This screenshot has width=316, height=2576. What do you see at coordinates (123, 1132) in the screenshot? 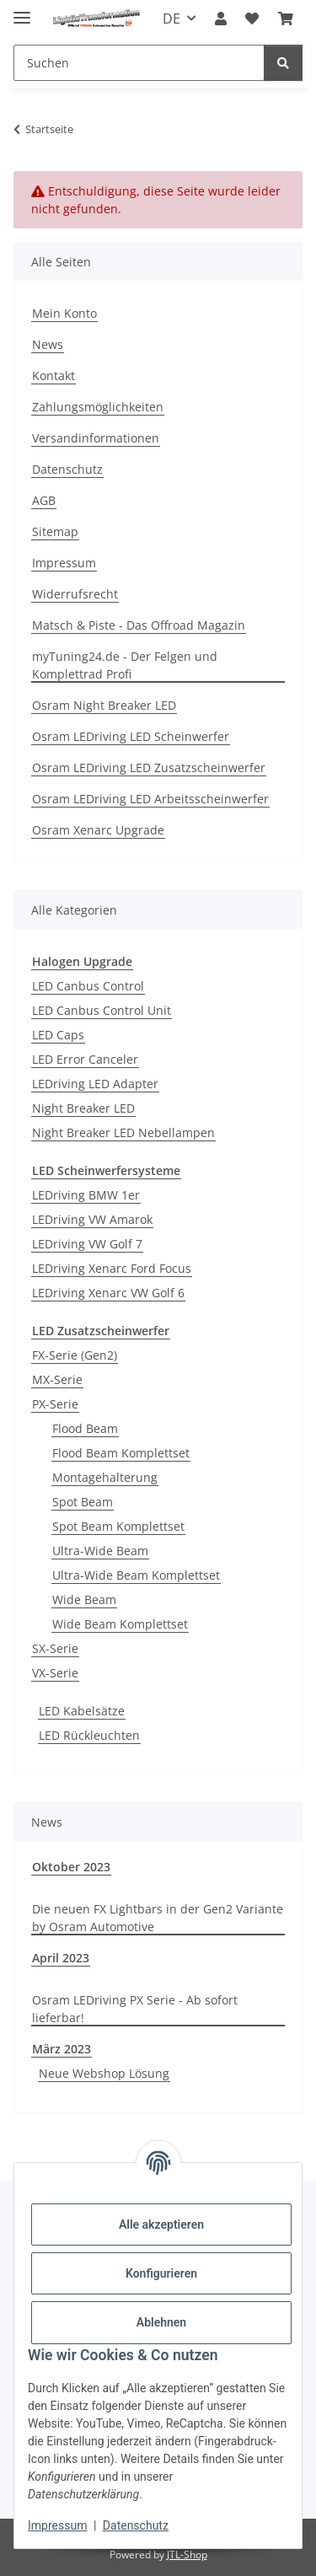
I see `Night Breaker LED Nebellampen` at bounding box center [123, 1132].